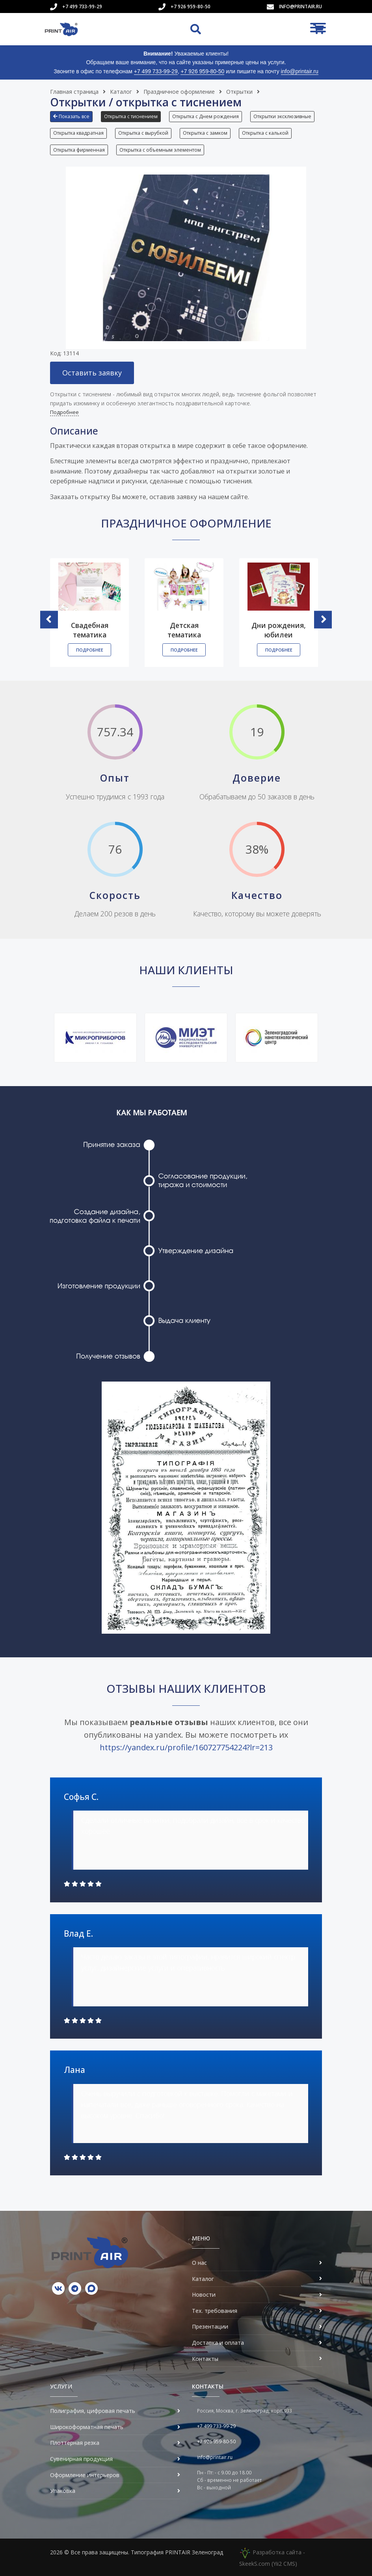 The height and width of the screenshot is (2576, 372). I want to click on Открытка квадратная, so click(78, 133).